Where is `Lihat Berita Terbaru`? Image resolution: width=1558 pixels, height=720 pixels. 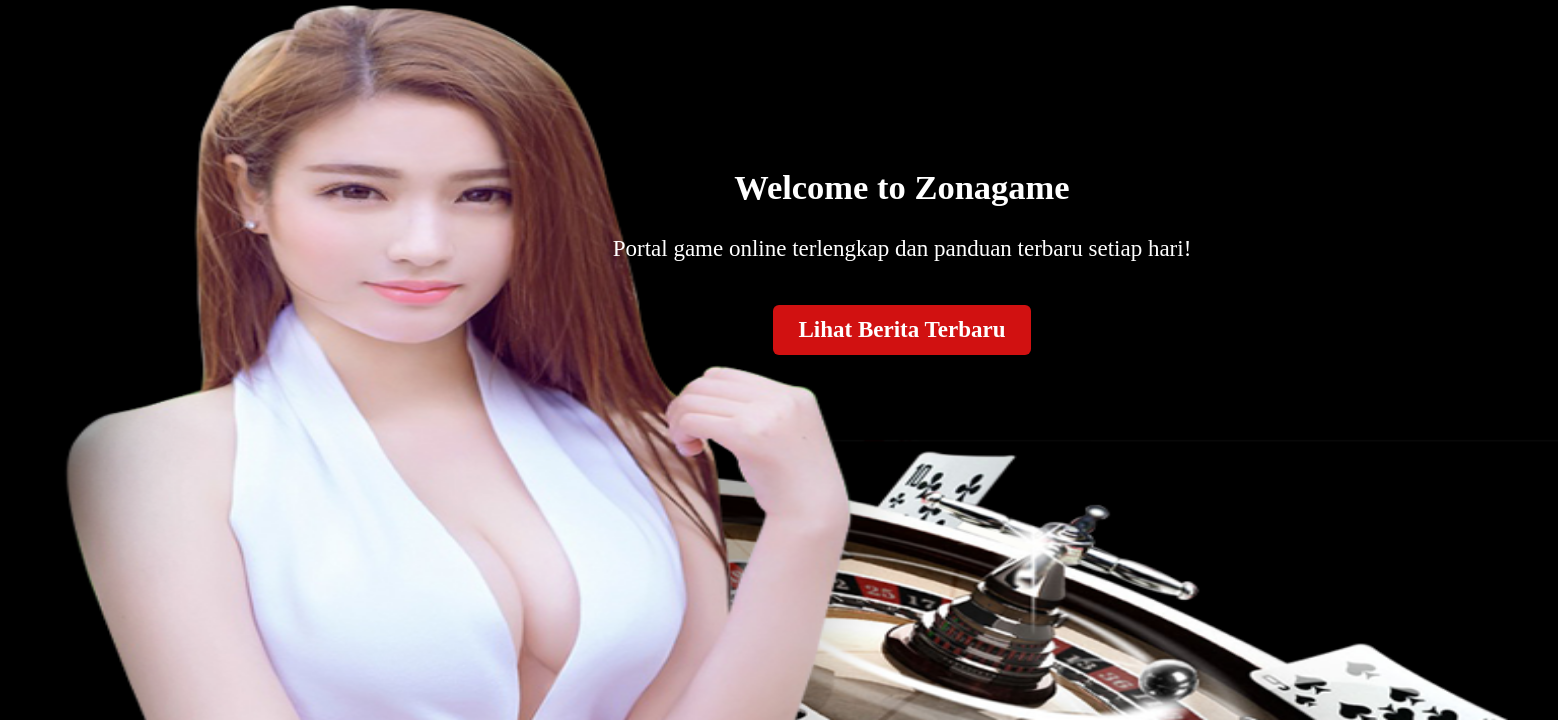
Lihat Berita Terbaru is located at coordinates (901, 329).